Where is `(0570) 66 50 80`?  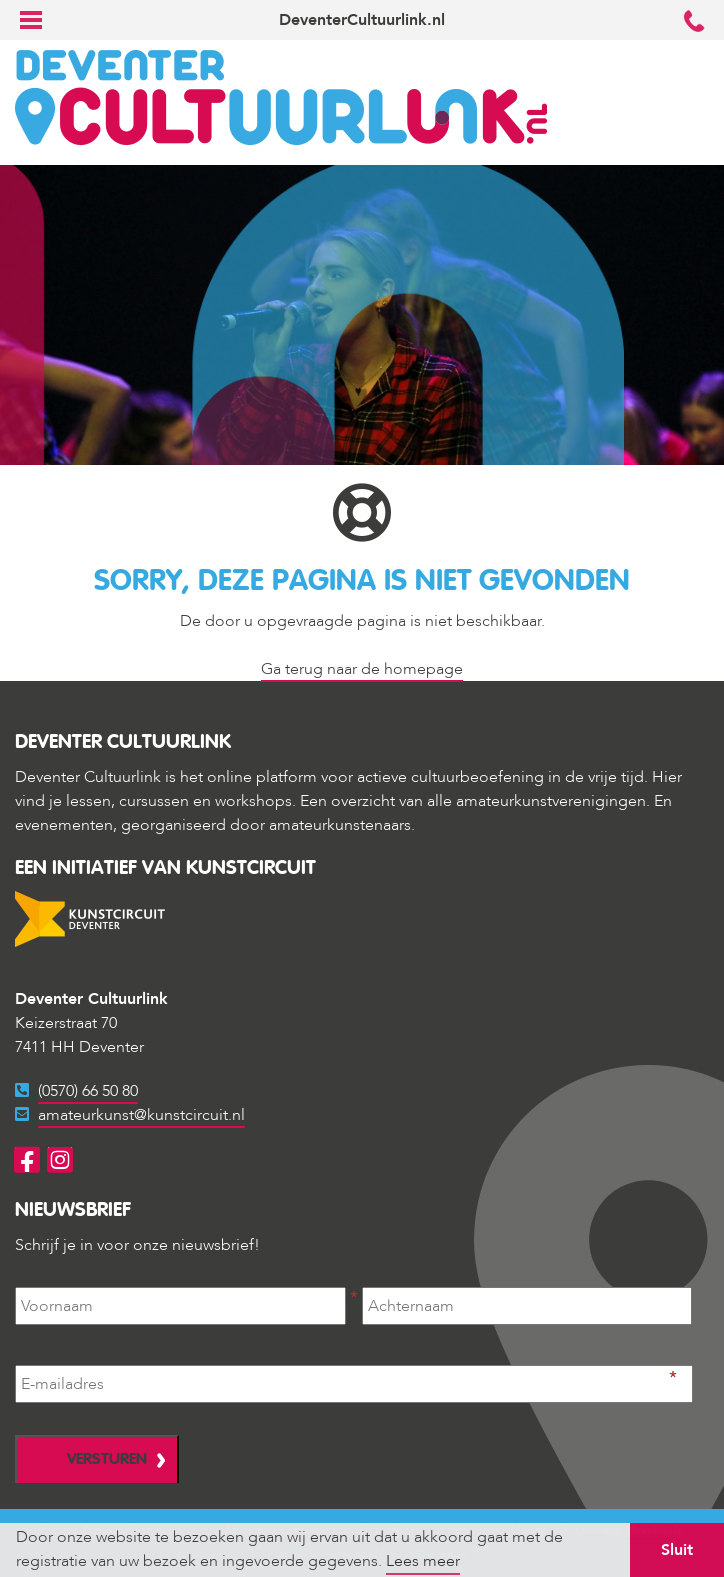
(0570) 66 50 80 is located at coordinates (88, 1091).